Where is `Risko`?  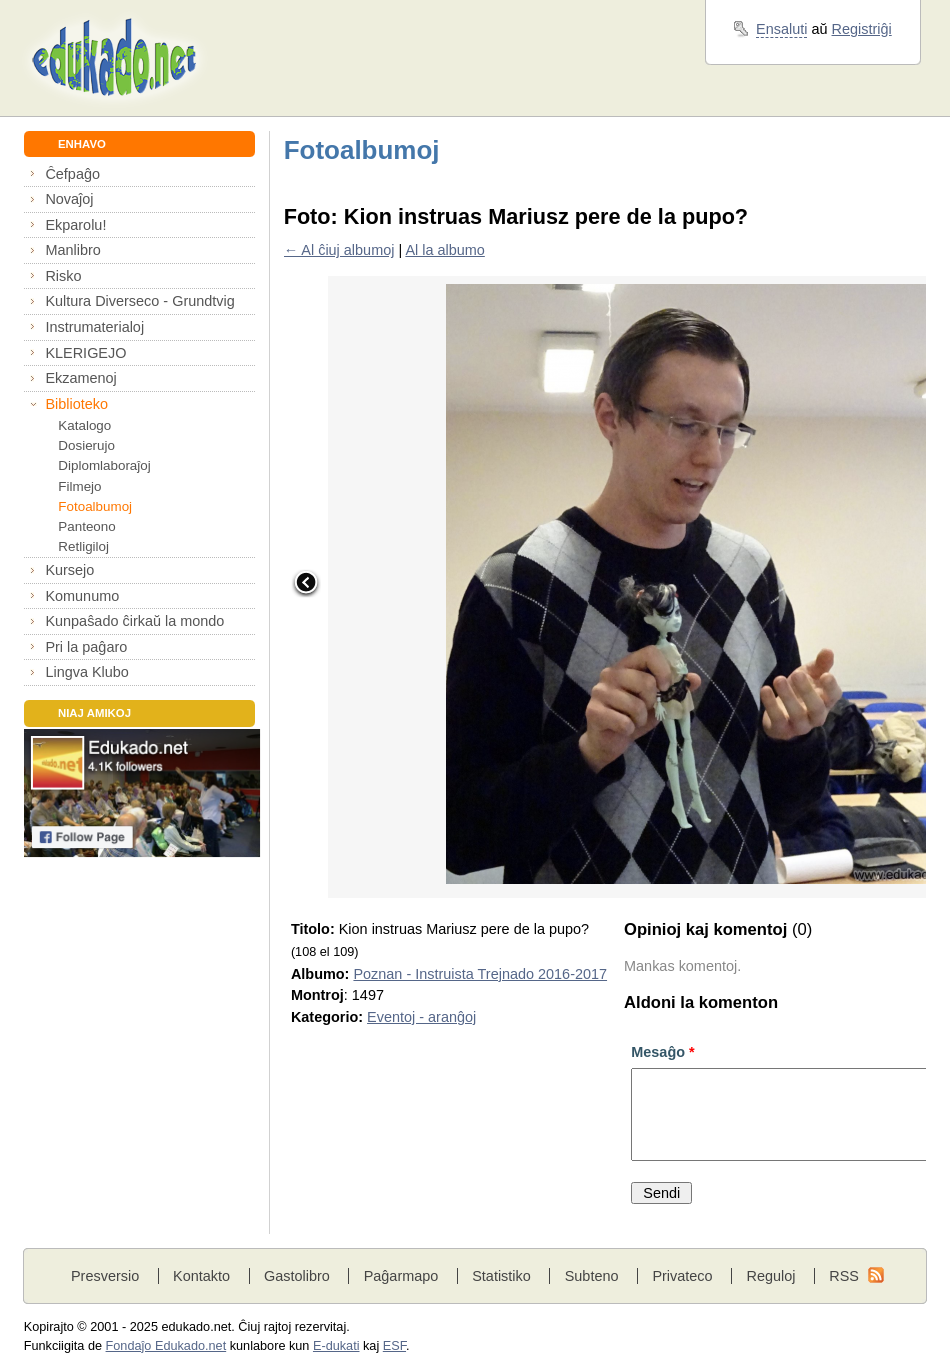
Risko is located at coordinates (63, 276).